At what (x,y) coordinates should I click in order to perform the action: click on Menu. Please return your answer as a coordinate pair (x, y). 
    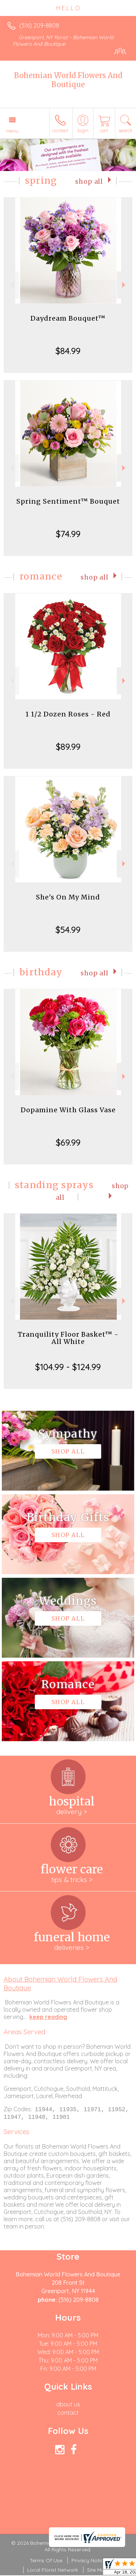
    Looking at the image, I should click on (12, 131).